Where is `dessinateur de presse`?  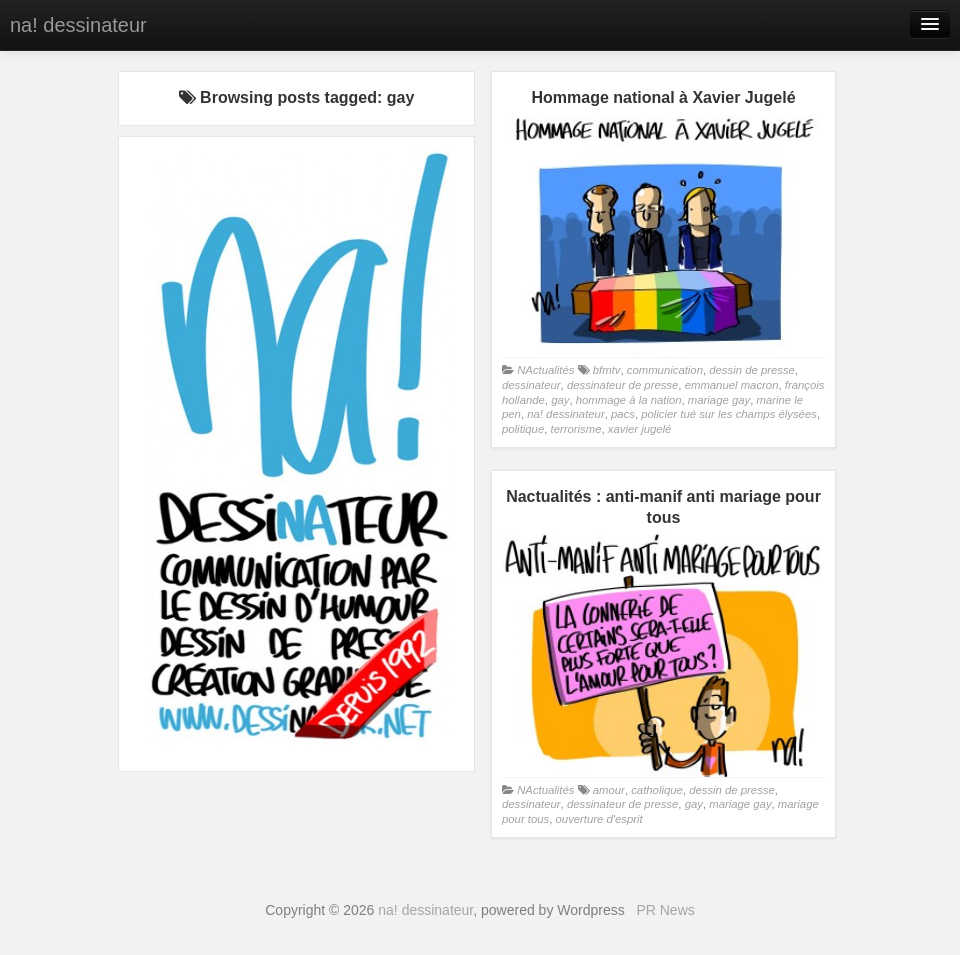 dessinateur de presse is located at coordinates (622, 385).